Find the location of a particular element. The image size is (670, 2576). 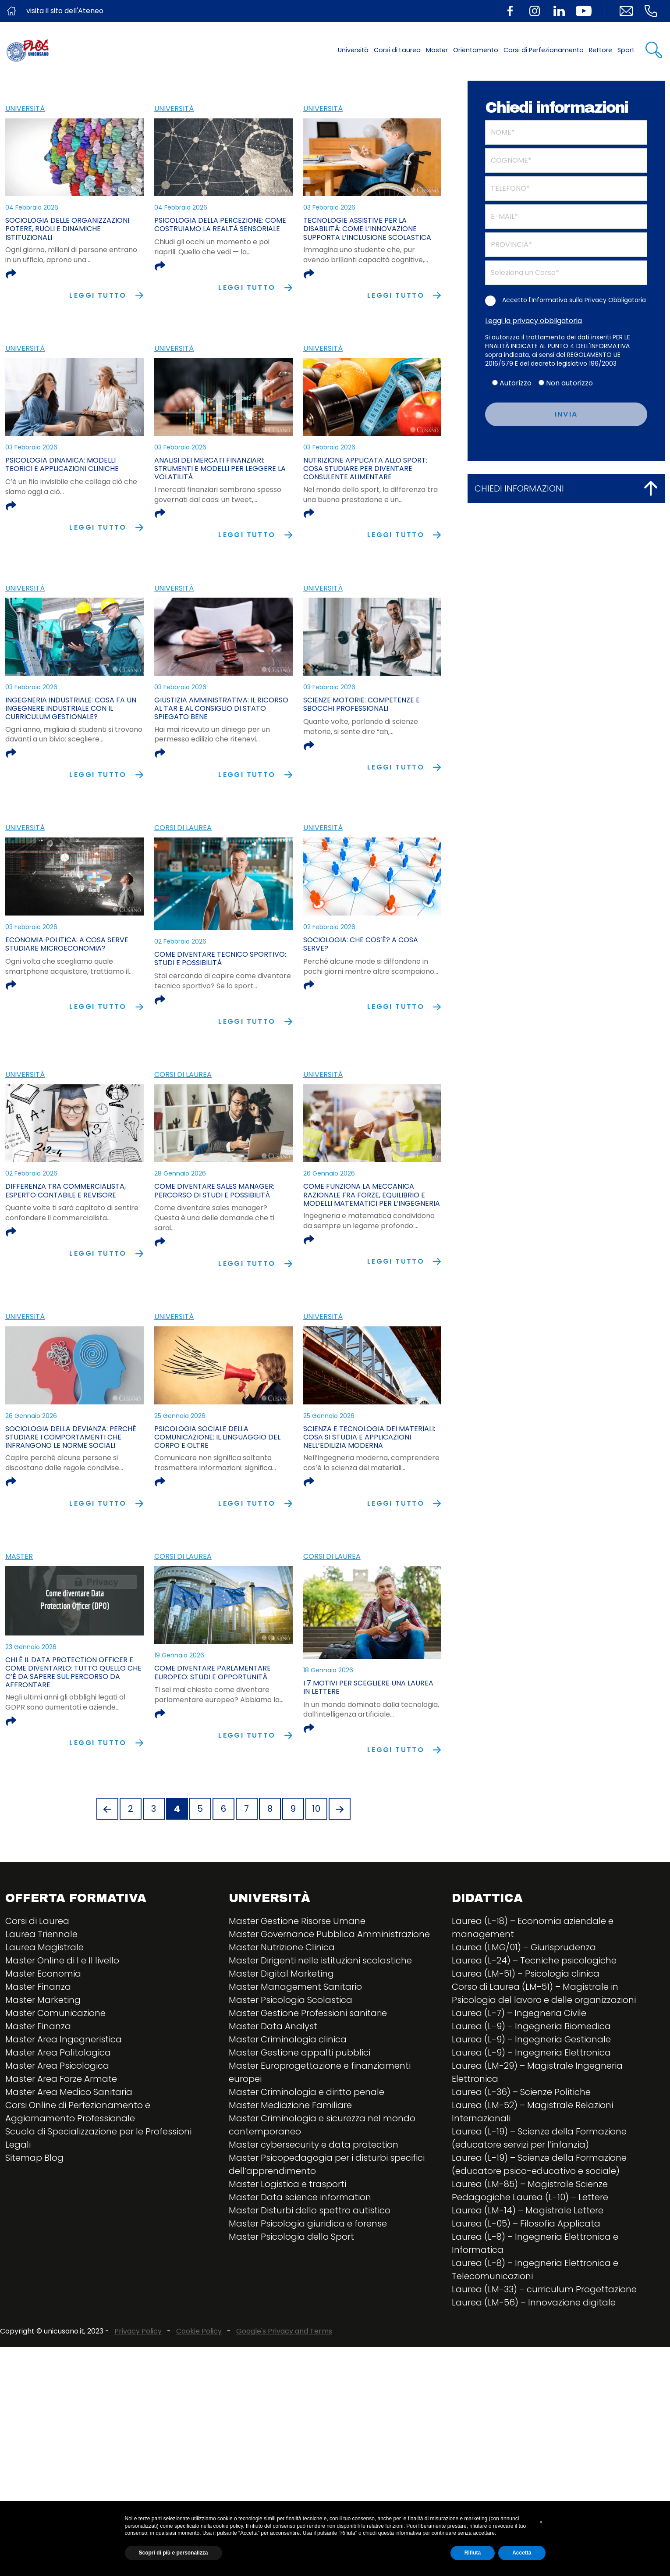

Scienze motorie: competenze e sbocchi professionali is located at coordinates (361, 704).